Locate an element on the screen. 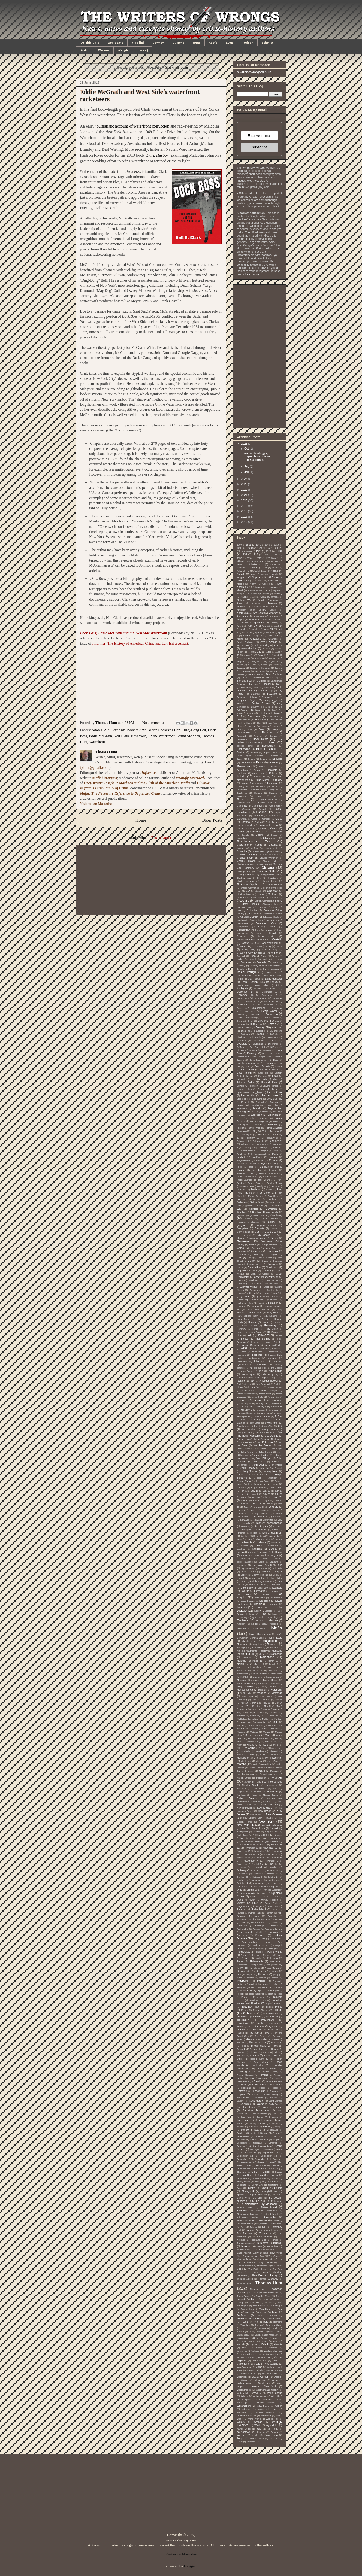 This screenshot has width=362, height=2576. Piccarreto is located at coordinates (261, 1971).